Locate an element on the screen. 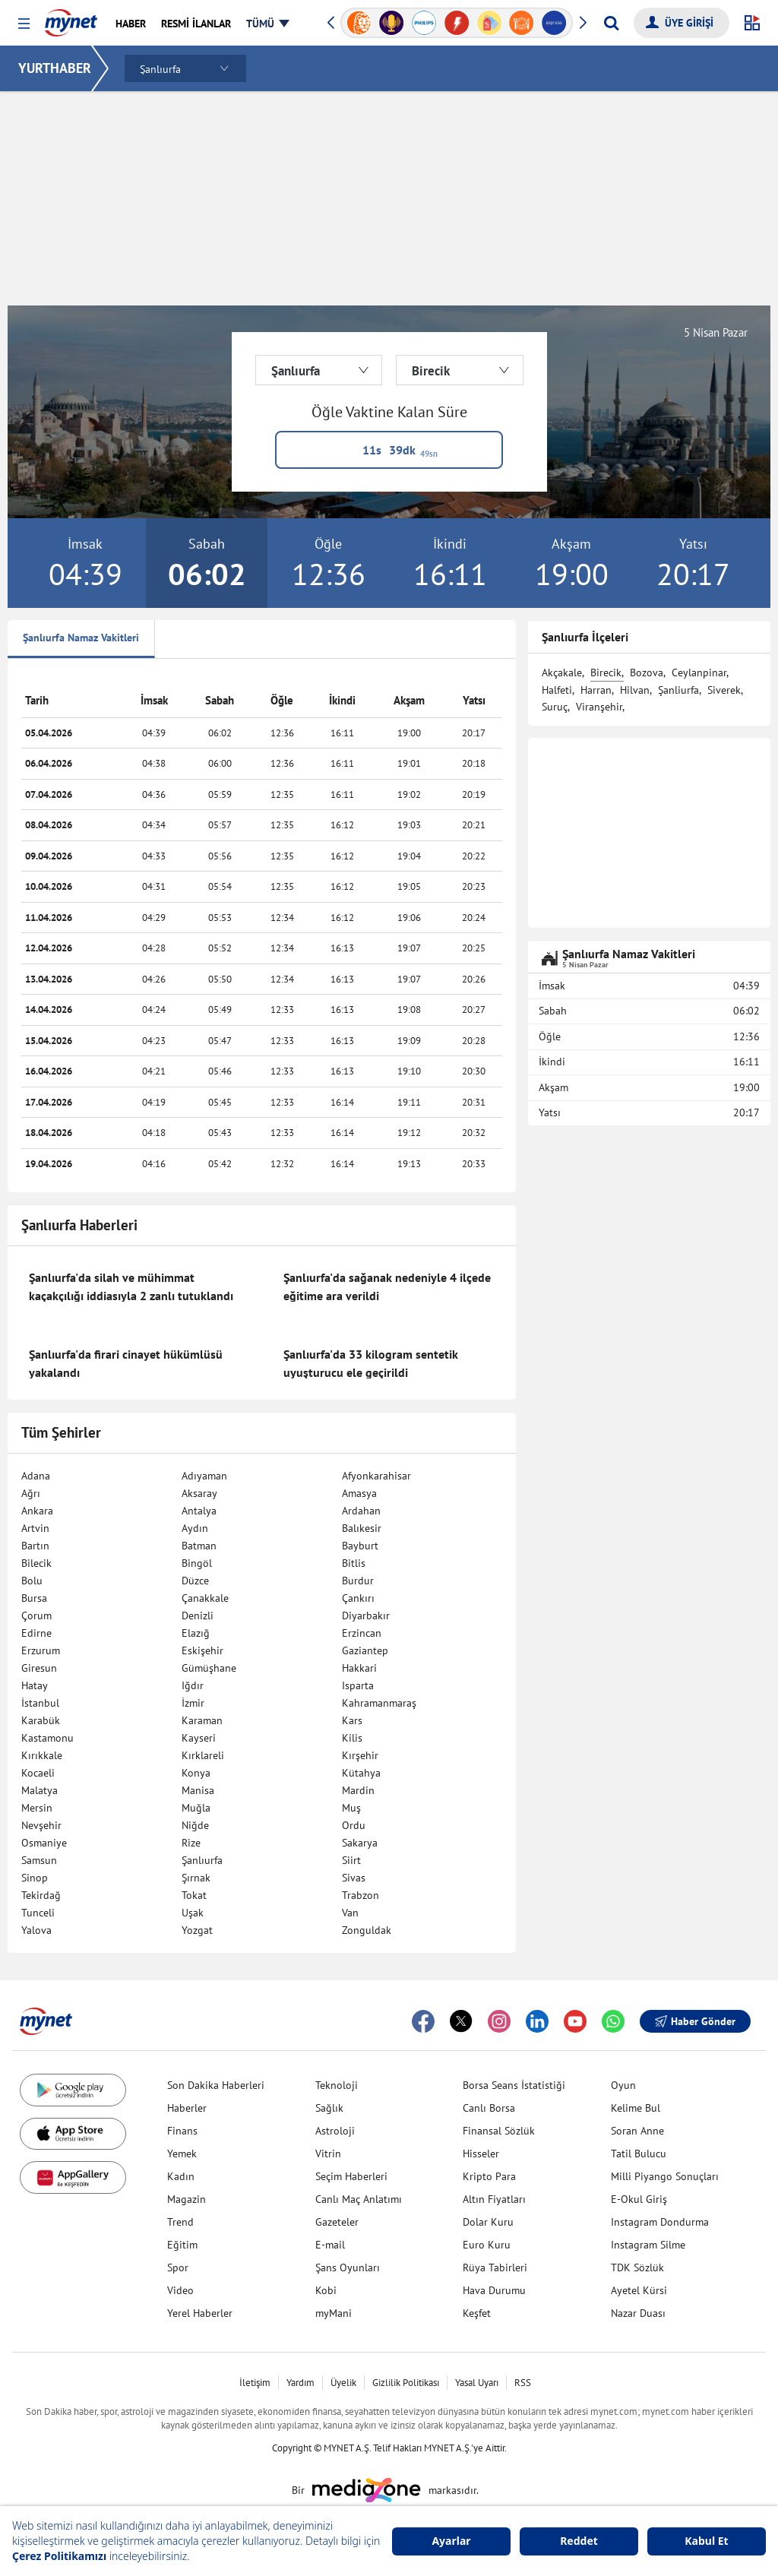 Image resolution: width=778 pixels, height=2576 pixels. Kahramanmaraş is located at coordinates (379, 1703).